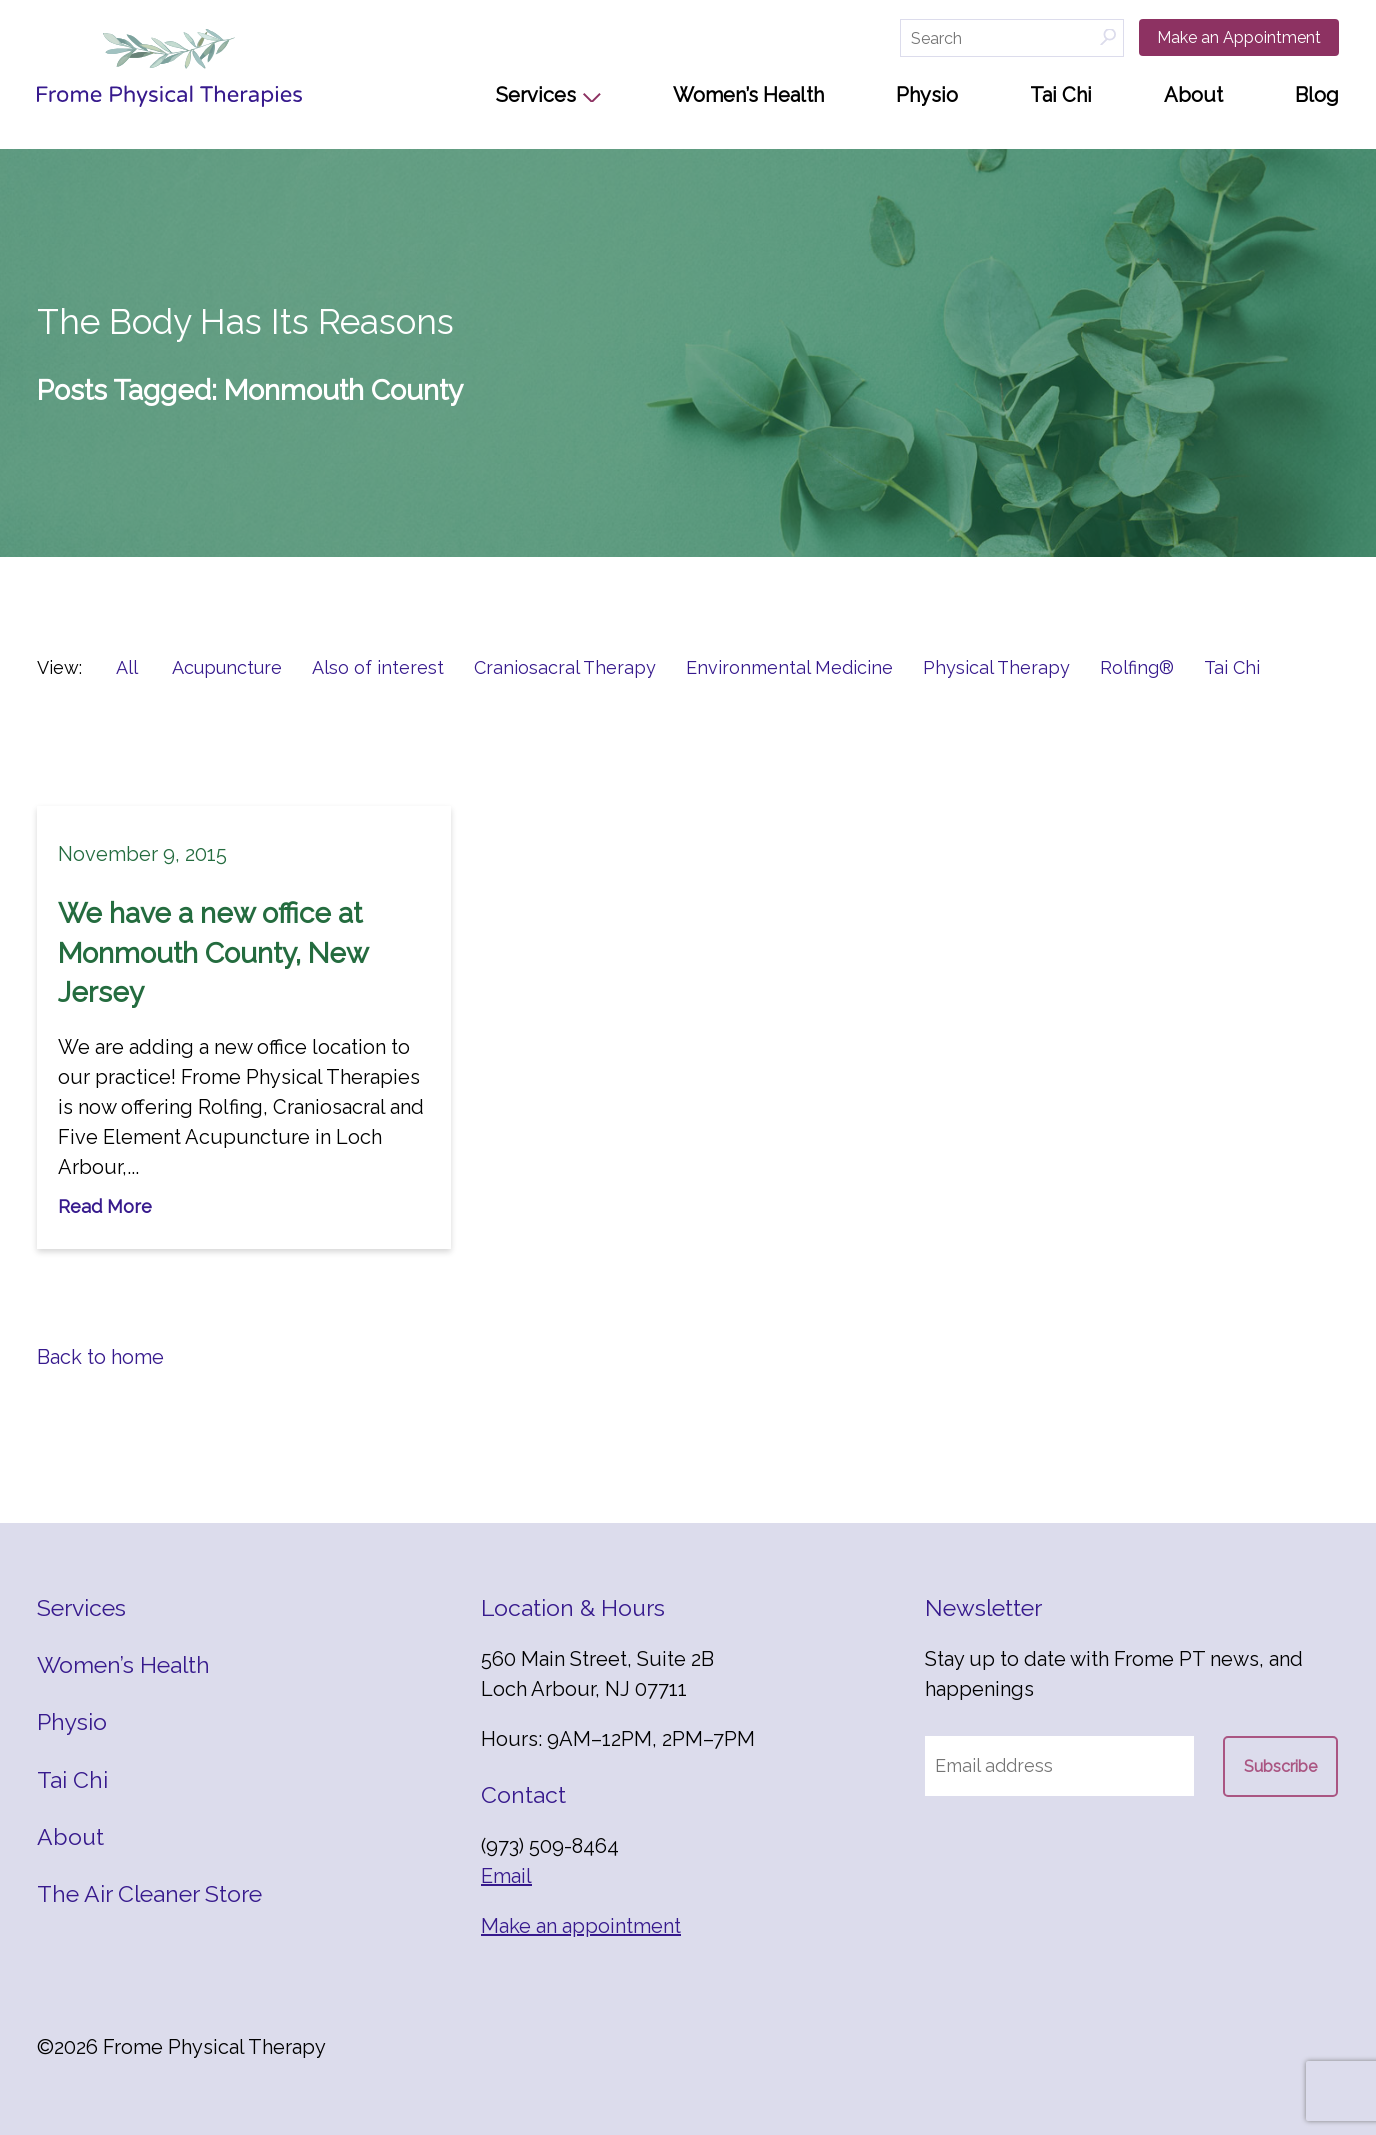 This screenshot has height=2135, width=1376. What do you see at coordinates (536, 95) in the screenshot?
I see `Services` at bounding box center [536, 95].